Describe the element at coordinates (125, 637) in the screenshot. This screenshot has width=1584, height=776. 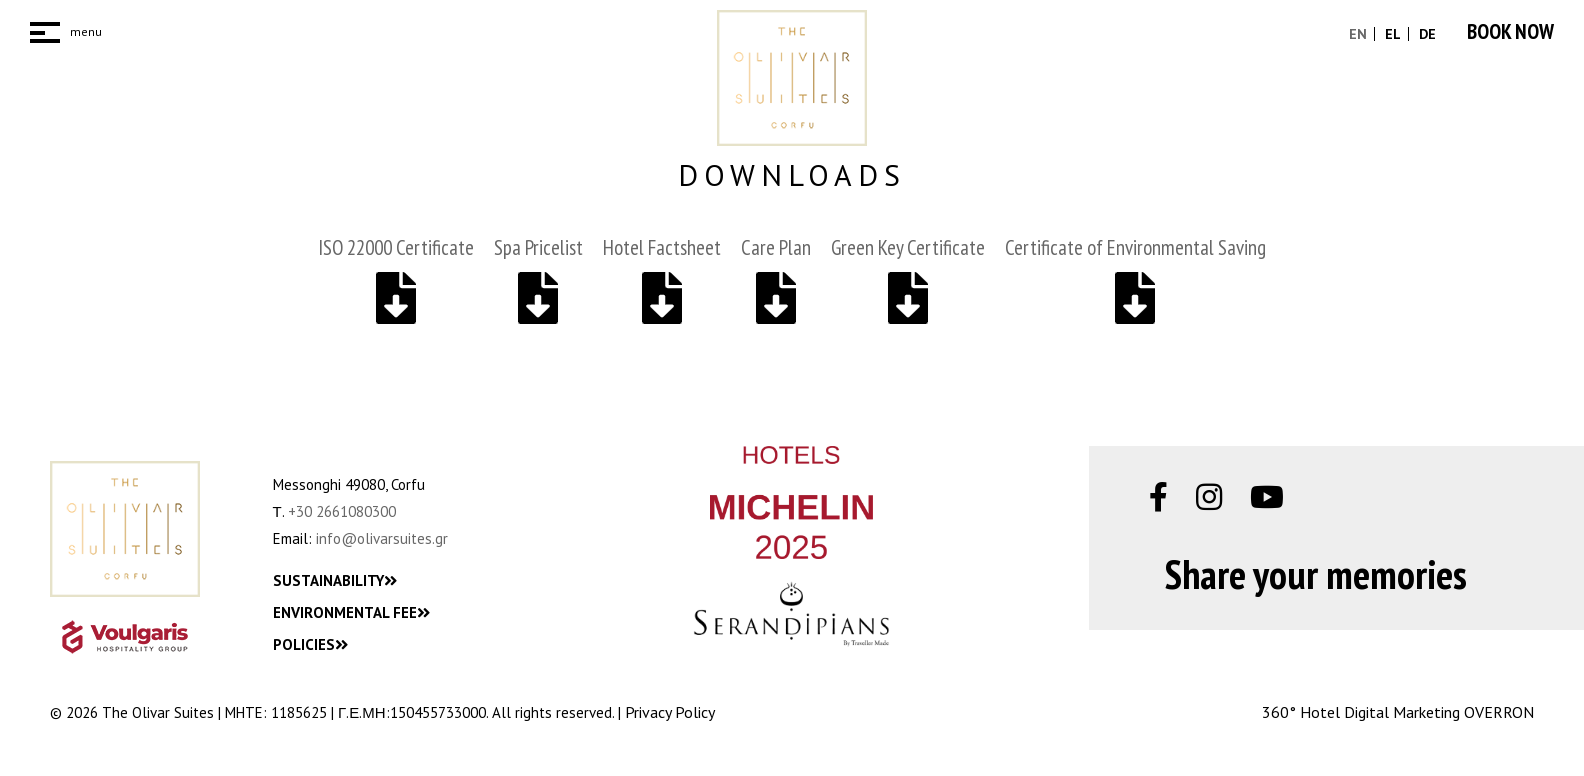
I see `[VHG_Logo]` at that location.